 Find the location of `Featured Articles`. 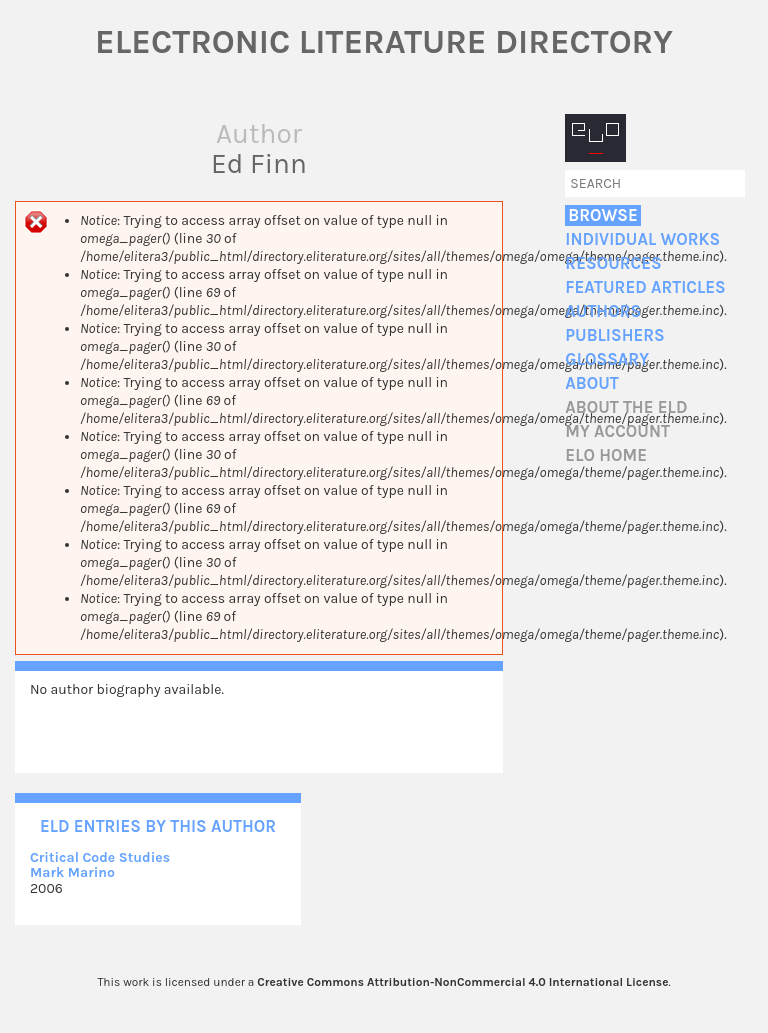

Featured Articles is located at coordinates (645, 287).